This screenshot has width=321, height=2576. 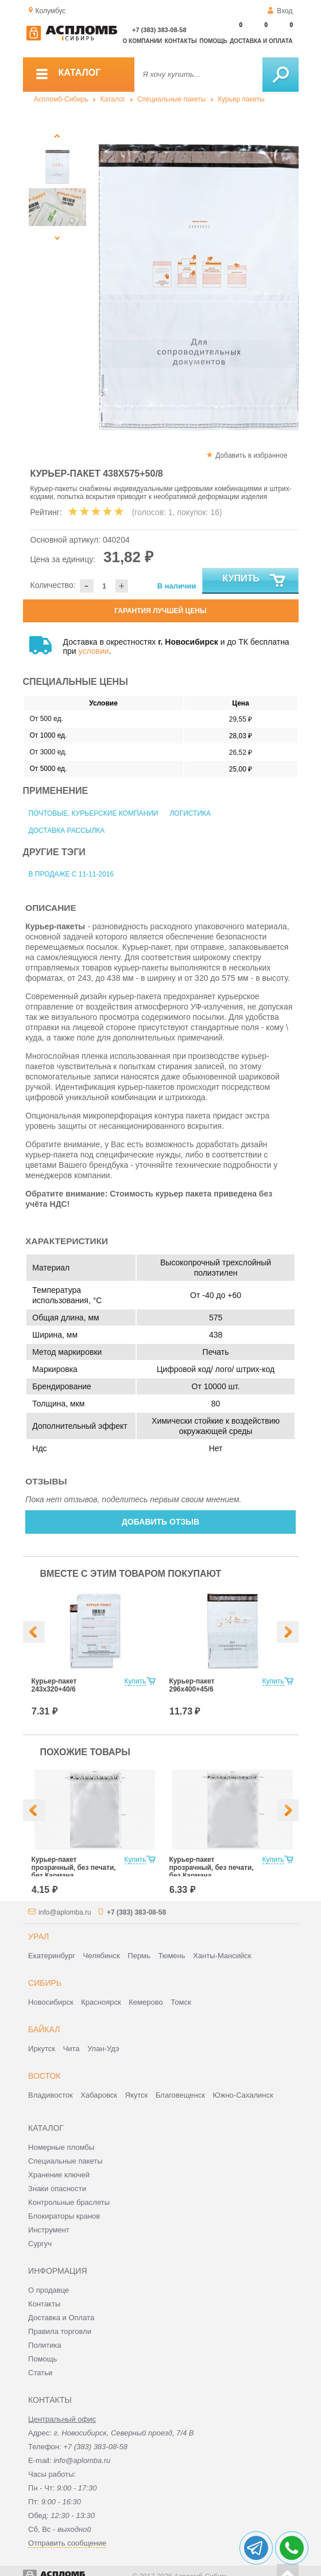 I want to click on Доставка и Оплата, so click(x=61, y=2317).